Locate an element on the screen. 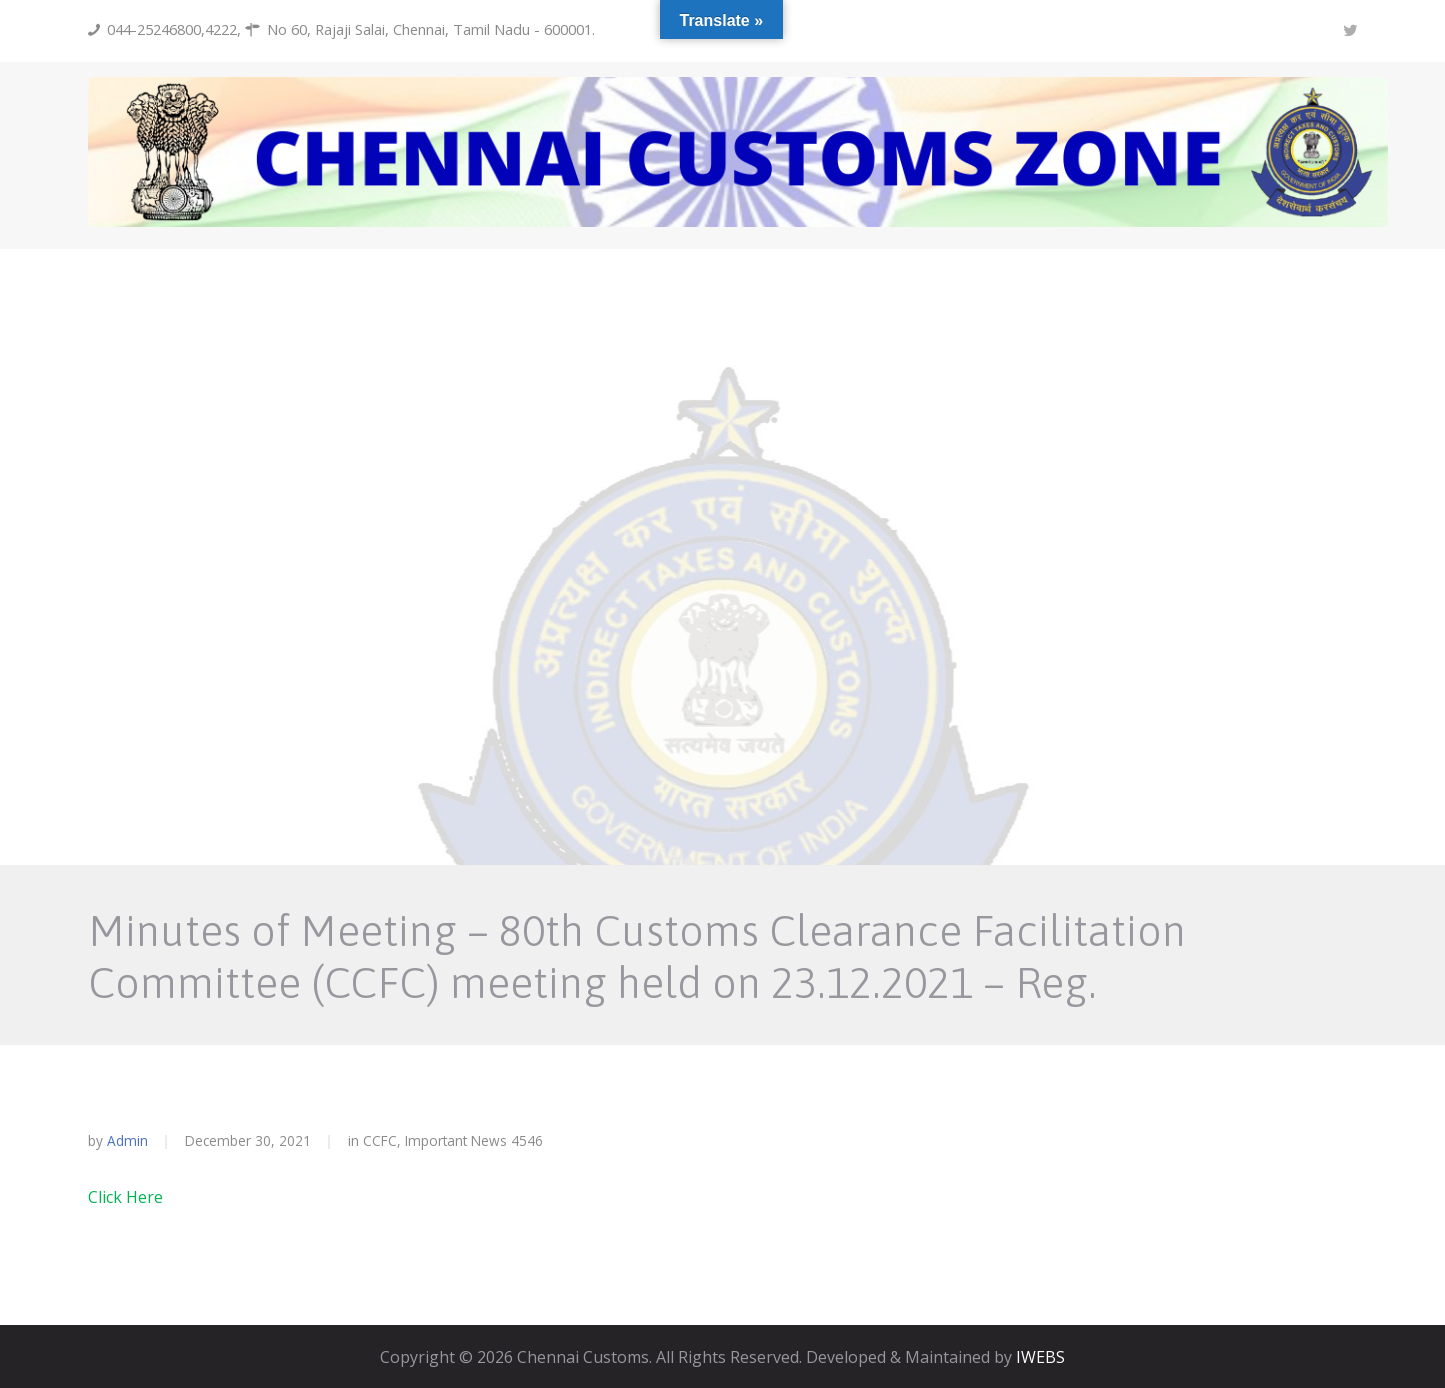 Image resolution: width=1445 pixels, height=1388 pixels. 4546 is located at coordinates (527, 1141).